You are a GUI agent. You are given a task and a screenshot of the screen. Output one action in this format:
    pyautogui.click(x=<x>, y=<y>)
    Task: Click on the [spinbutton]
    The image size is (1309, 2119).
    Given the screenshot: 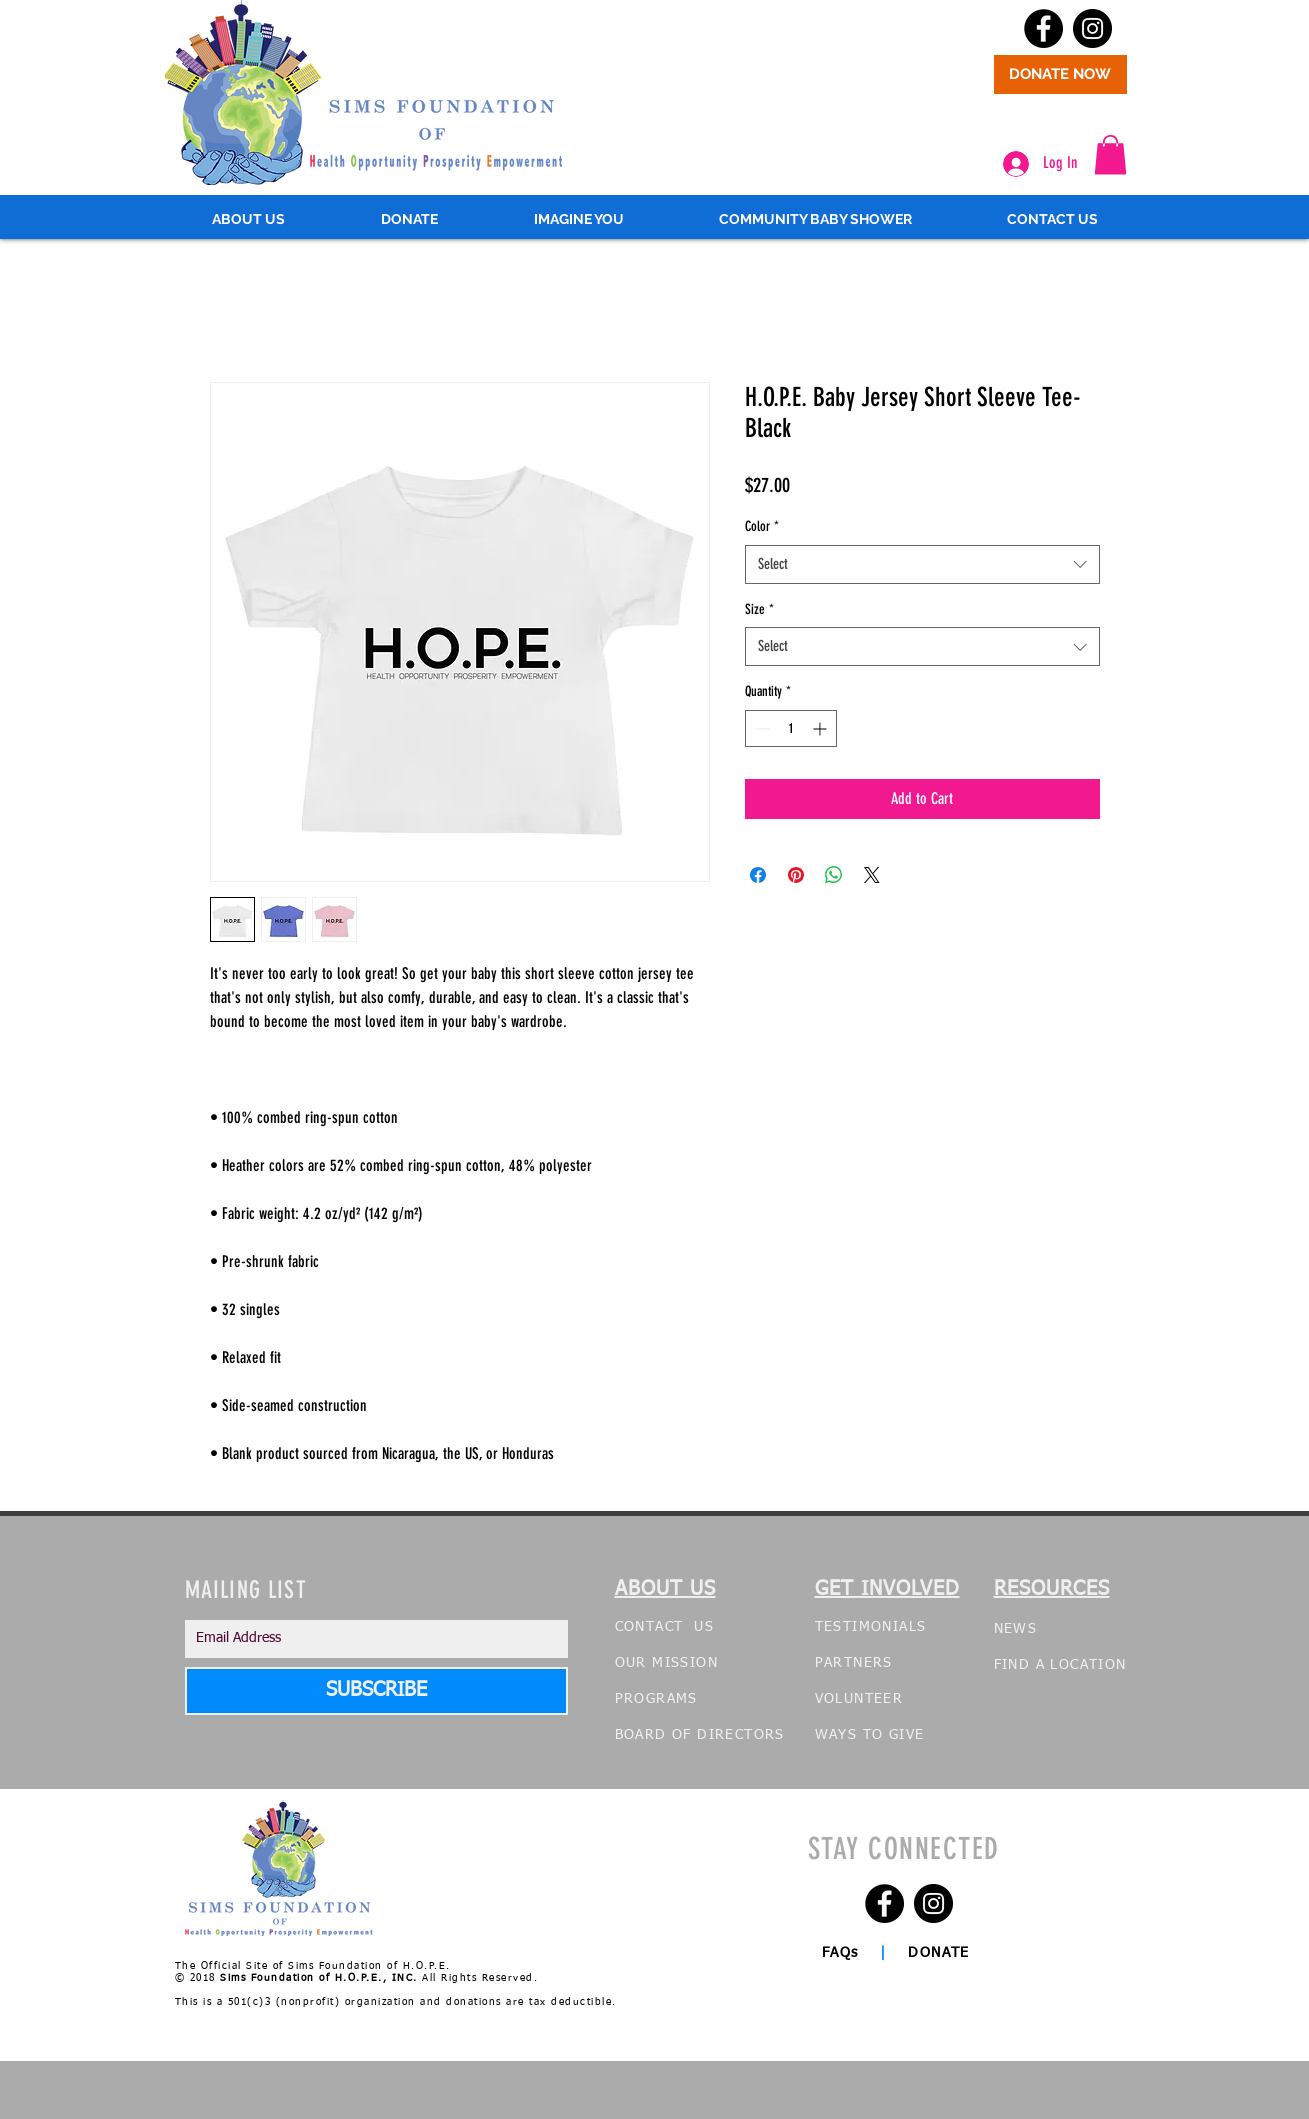 What is the action you would take?
    pyautogui.click(x=791, y=728)
    